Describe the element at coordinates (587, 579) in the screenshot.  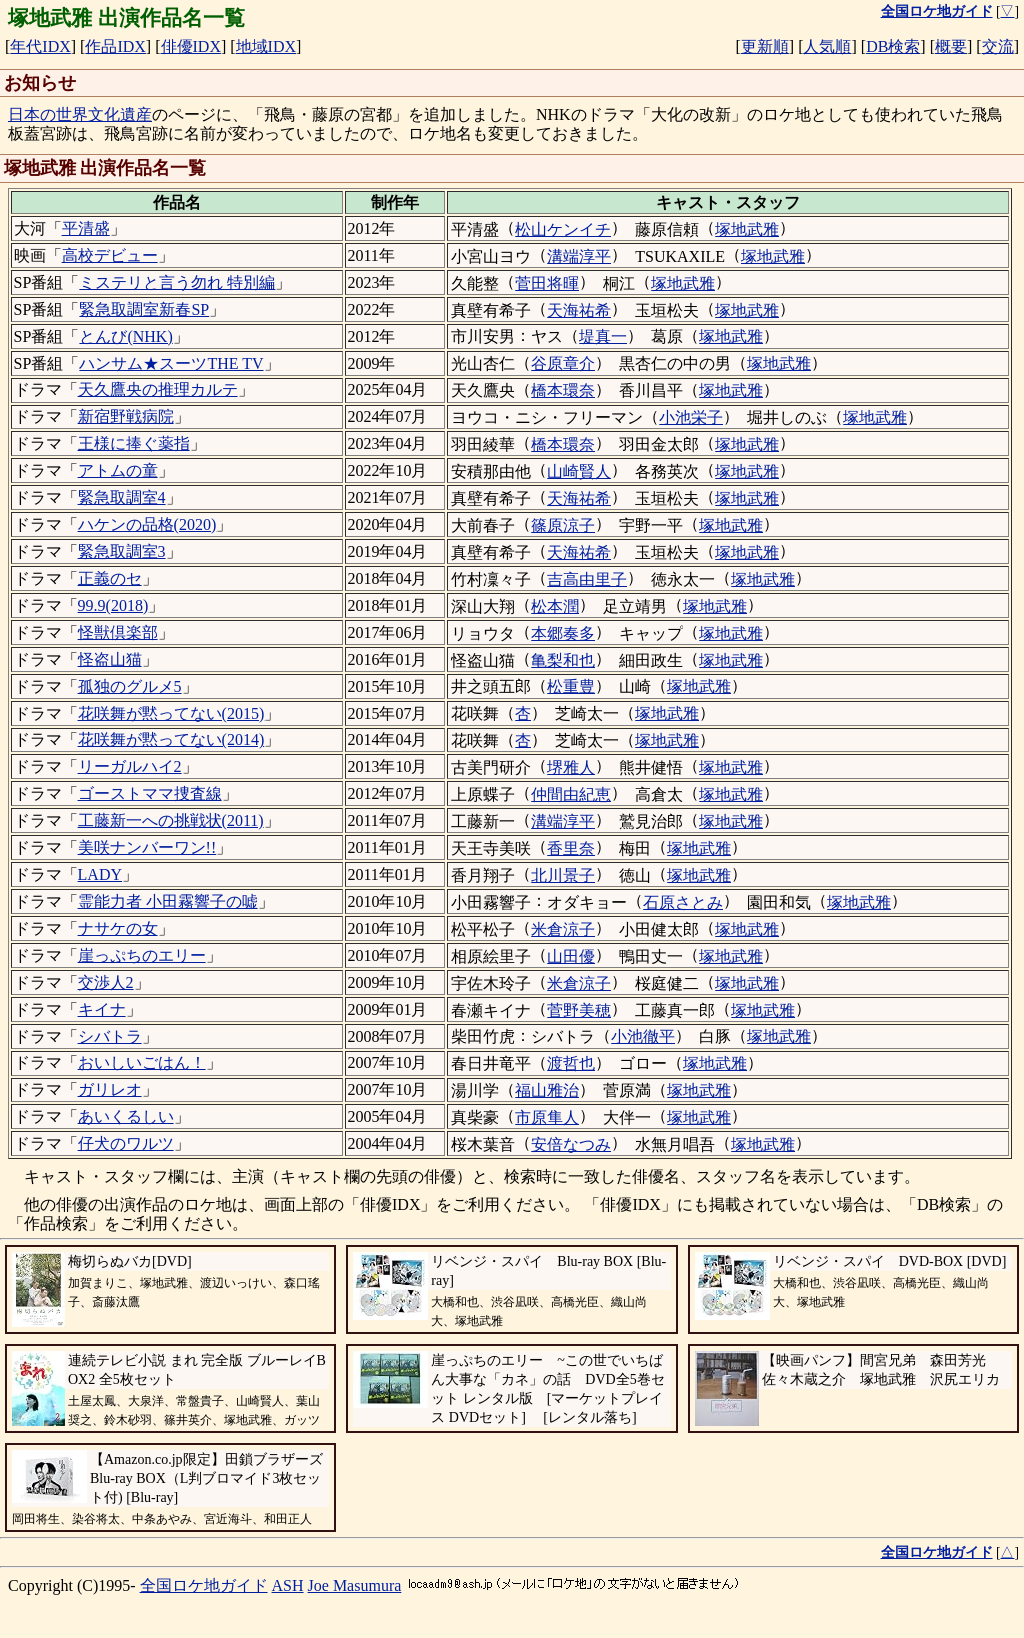
I see `吉高由里子` at that location.